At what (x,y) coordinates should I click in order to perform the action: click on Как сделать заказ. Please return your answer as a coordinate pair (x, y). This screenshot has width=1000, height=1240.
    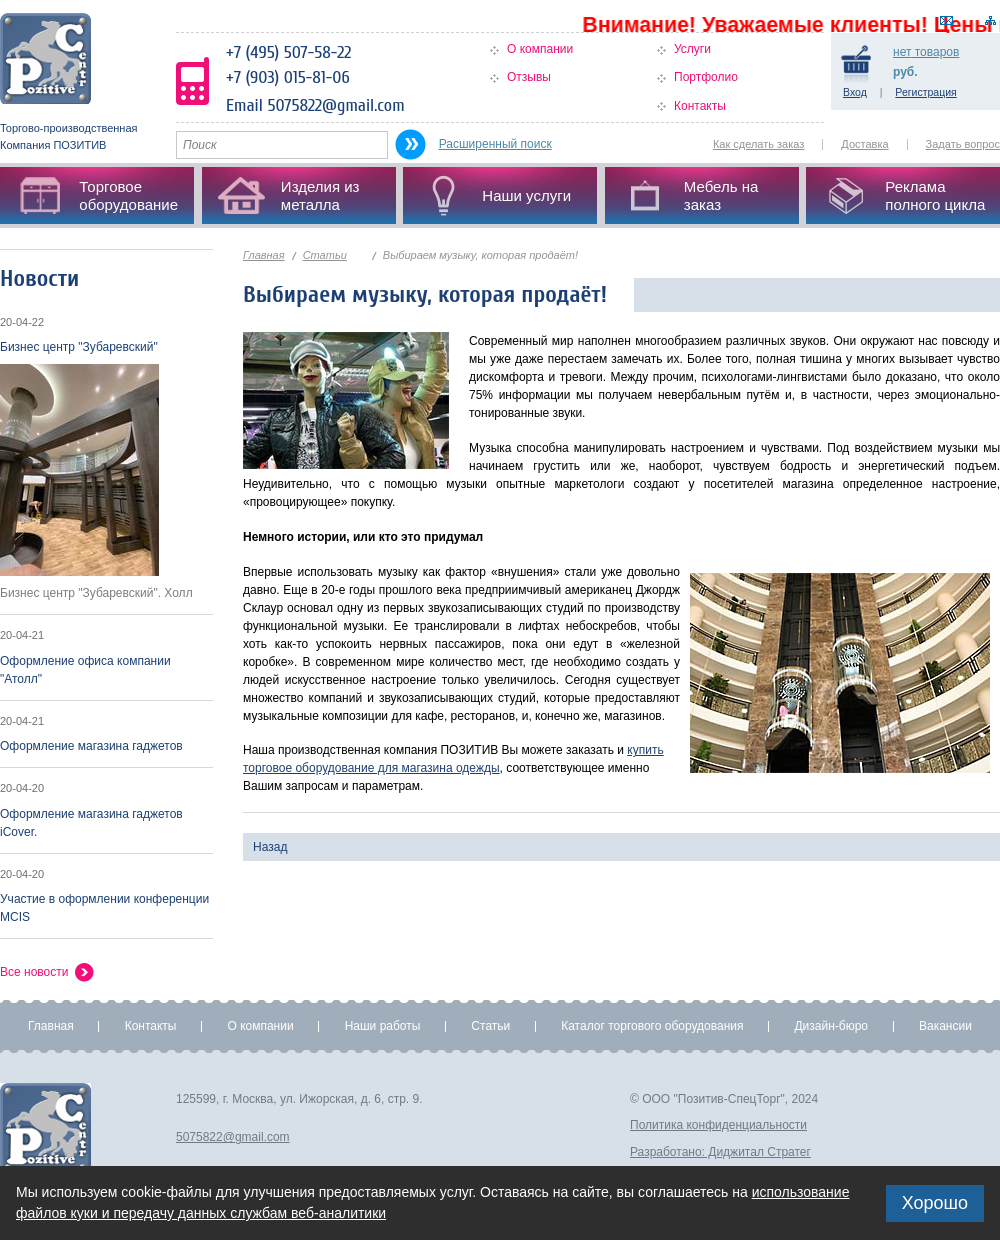
    Looking at the image, I should click on (758, 144).